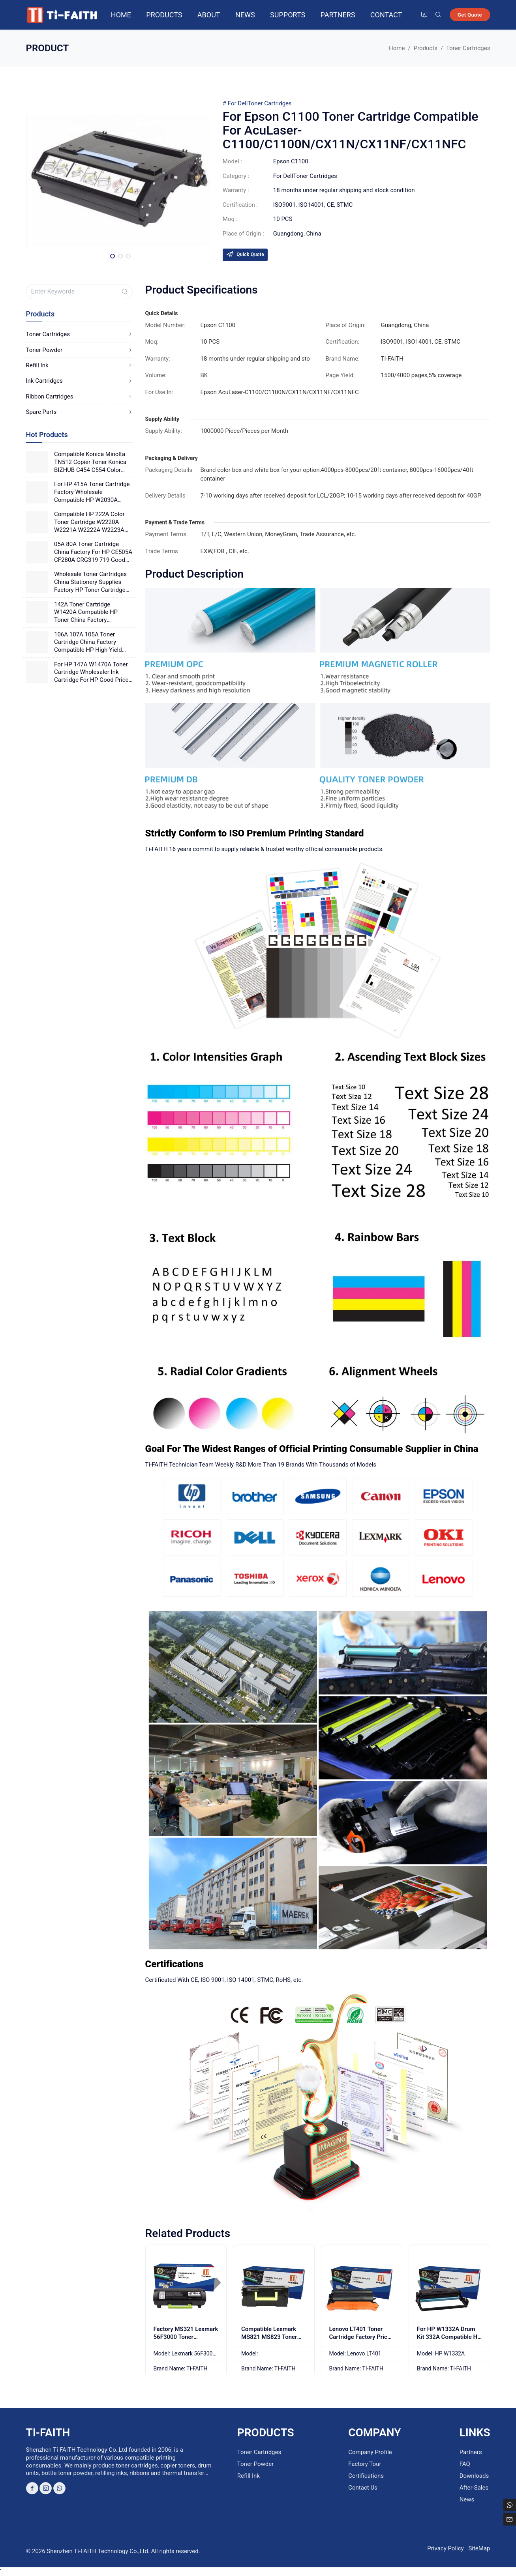  What do you see at coordinates (474, 2475) in the screenshot?
I see `Downloads` at bounding box center [474, 2475].